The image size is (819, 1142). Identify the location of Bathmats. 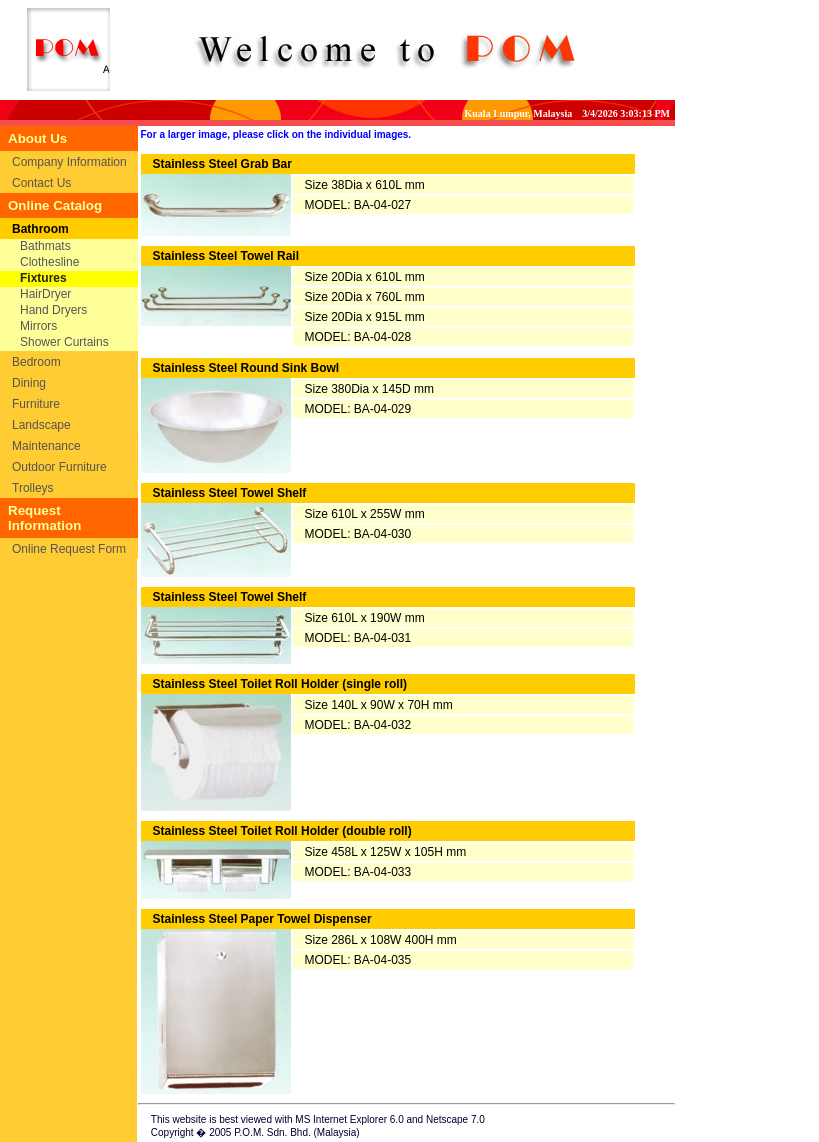
(45, 246).